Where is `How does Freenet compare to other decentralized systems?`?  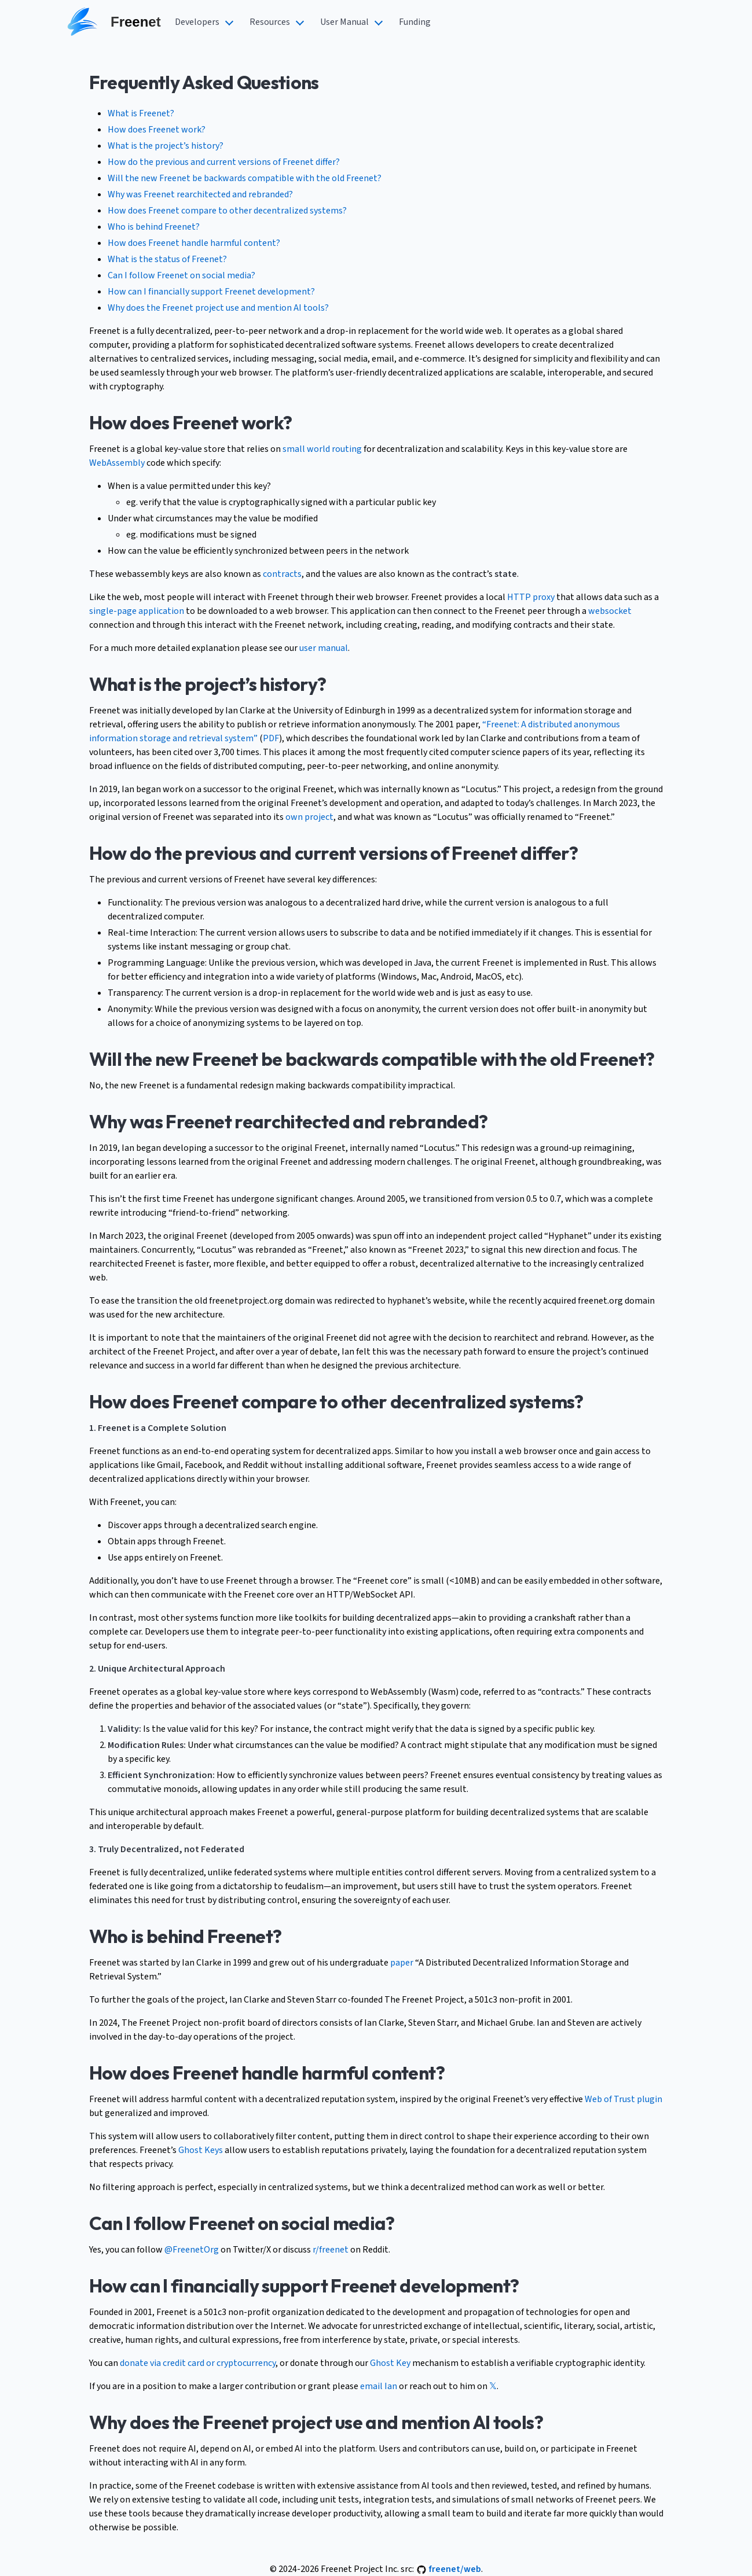
How does Freenet compare to other decentralized systems? is located at coordinates (227, 210).